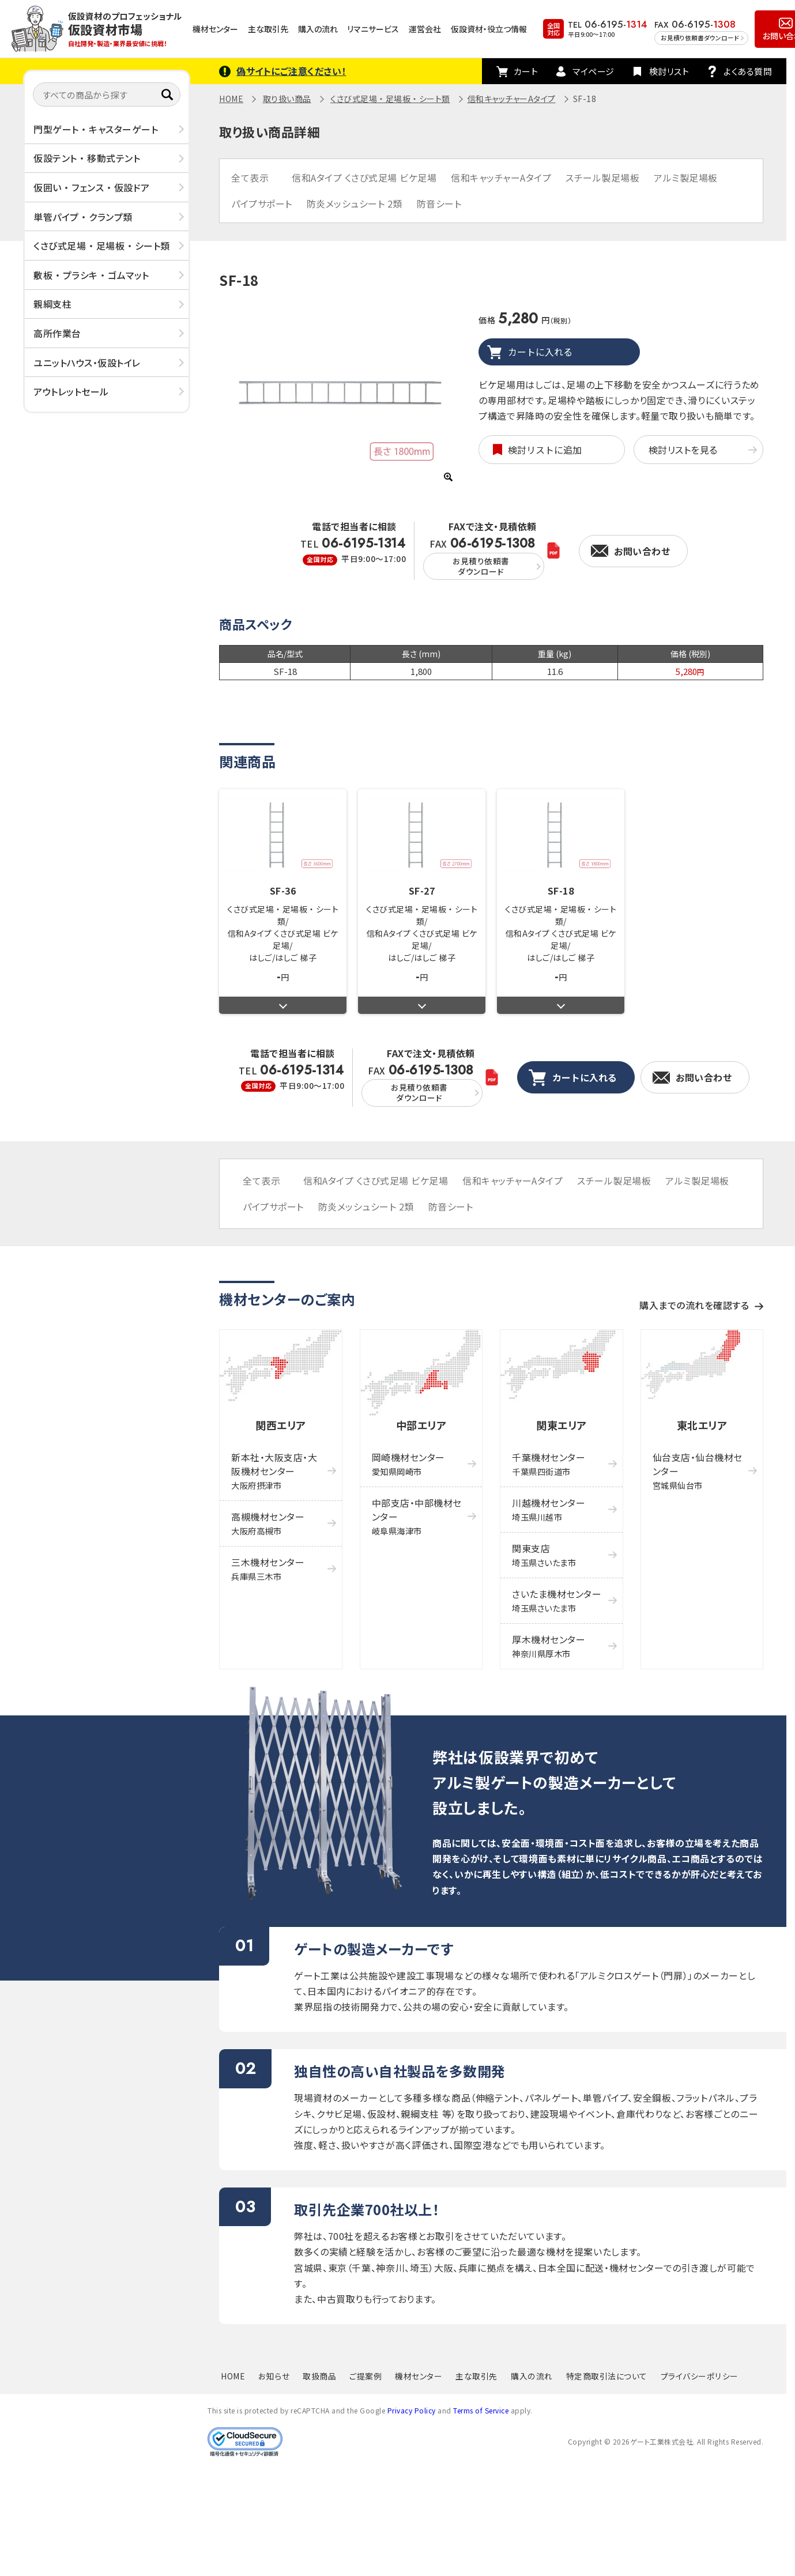 This screenshot has height=2576, width=795. I want to click on プライバシーポリシー, so click(700, 2376).